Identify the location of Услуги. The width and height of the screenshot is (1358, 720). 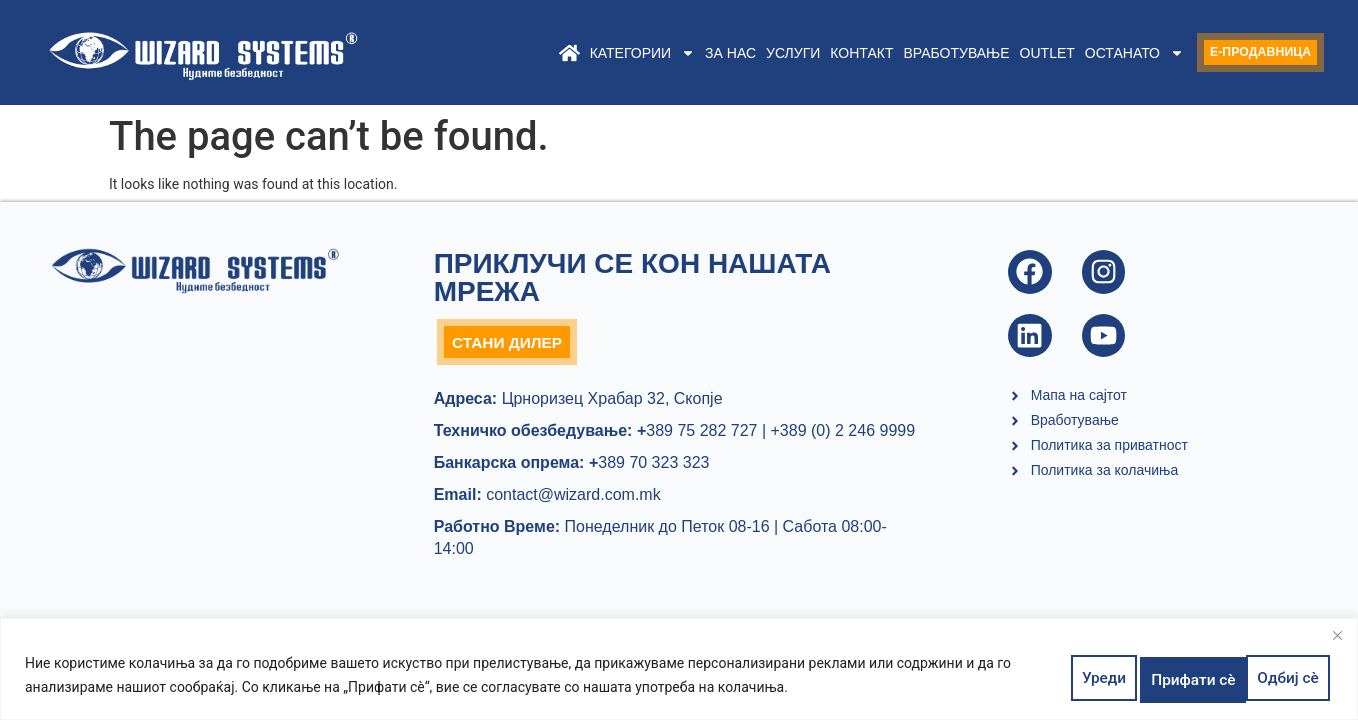
(760, 53).